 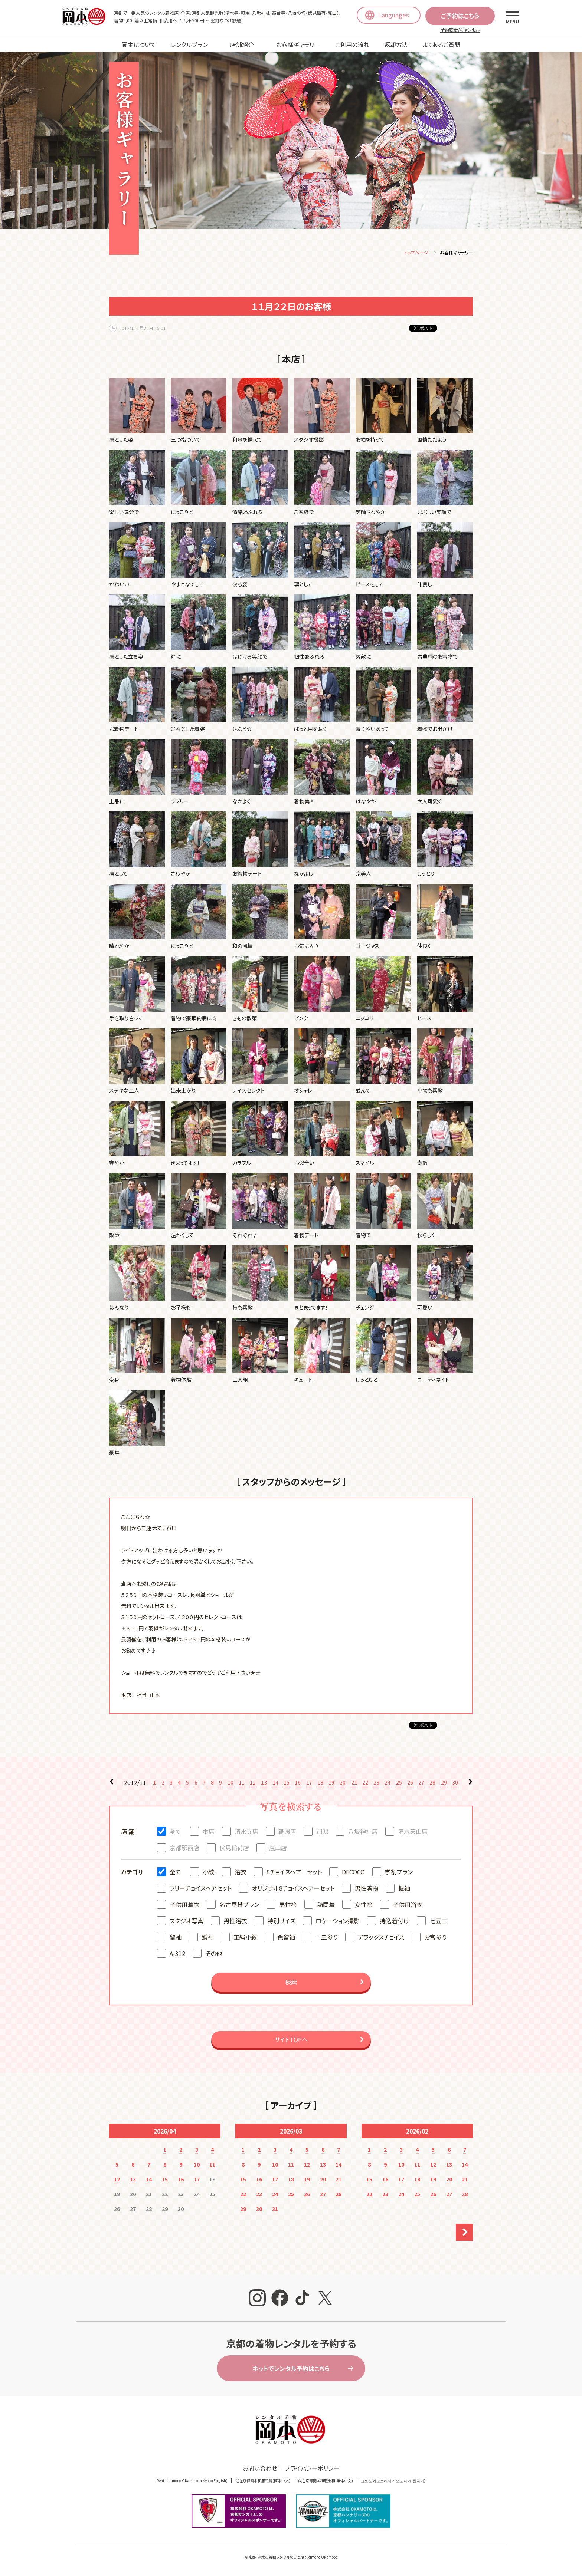 What do you see at coordinates (376, 1783) in the screenshot?
I see `23` at bounding box center [376, 1783].